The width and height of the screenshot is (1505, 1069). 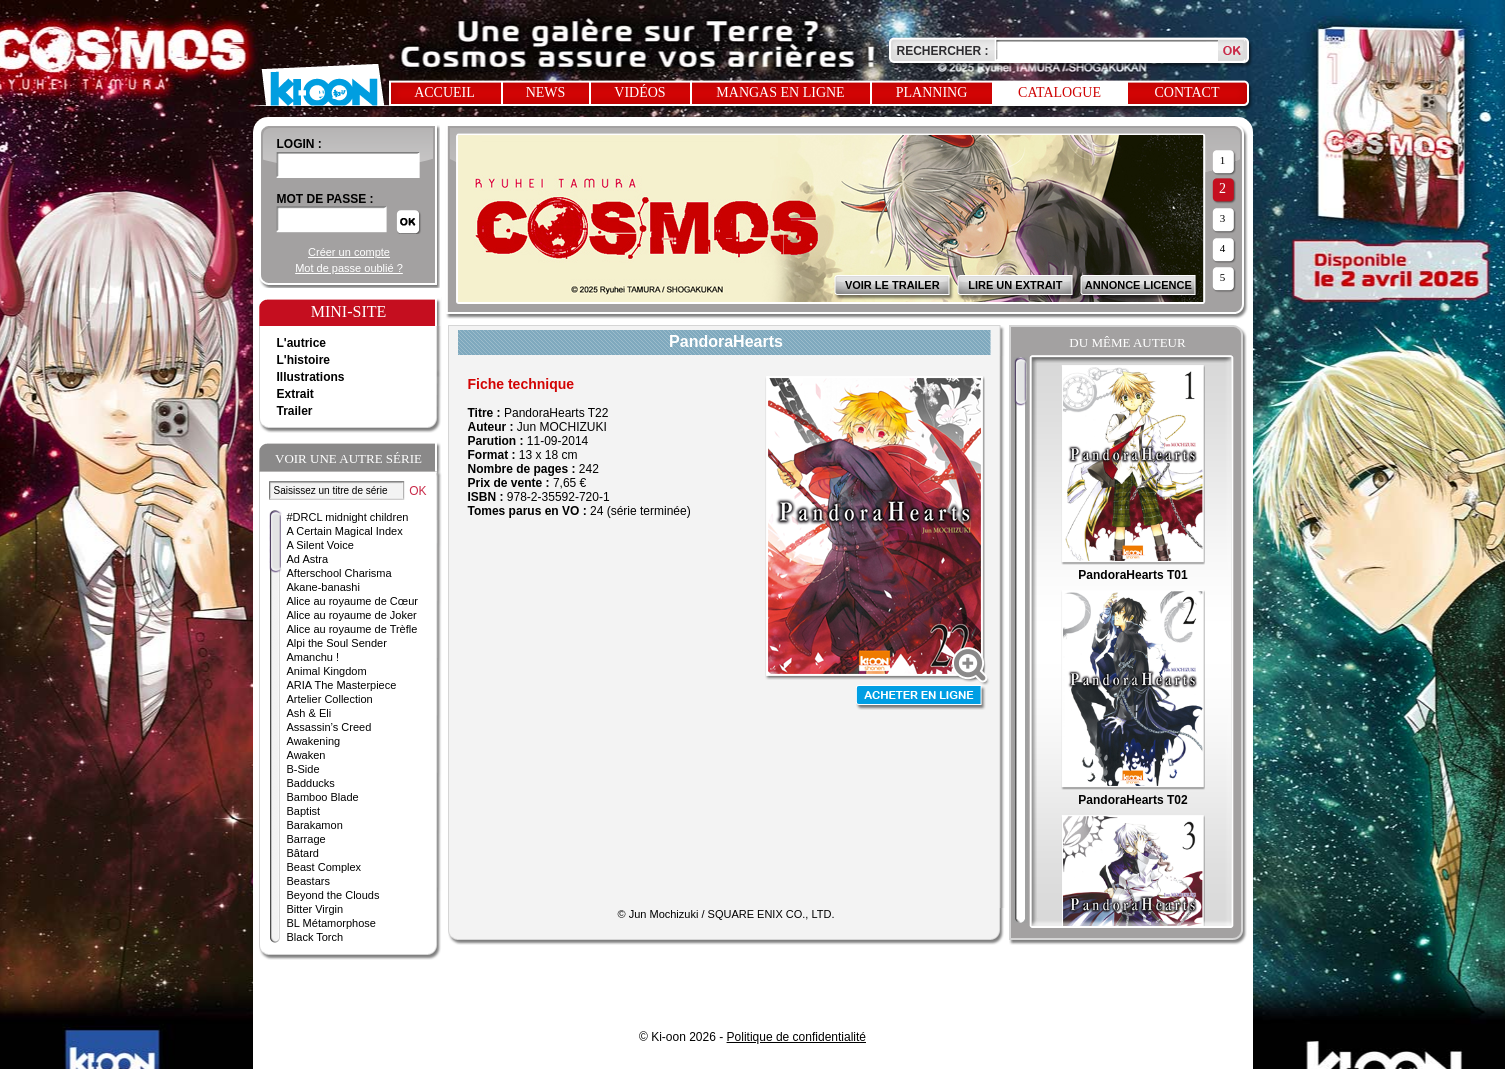 I want to click on Baptist, so click(x=304, y=811).